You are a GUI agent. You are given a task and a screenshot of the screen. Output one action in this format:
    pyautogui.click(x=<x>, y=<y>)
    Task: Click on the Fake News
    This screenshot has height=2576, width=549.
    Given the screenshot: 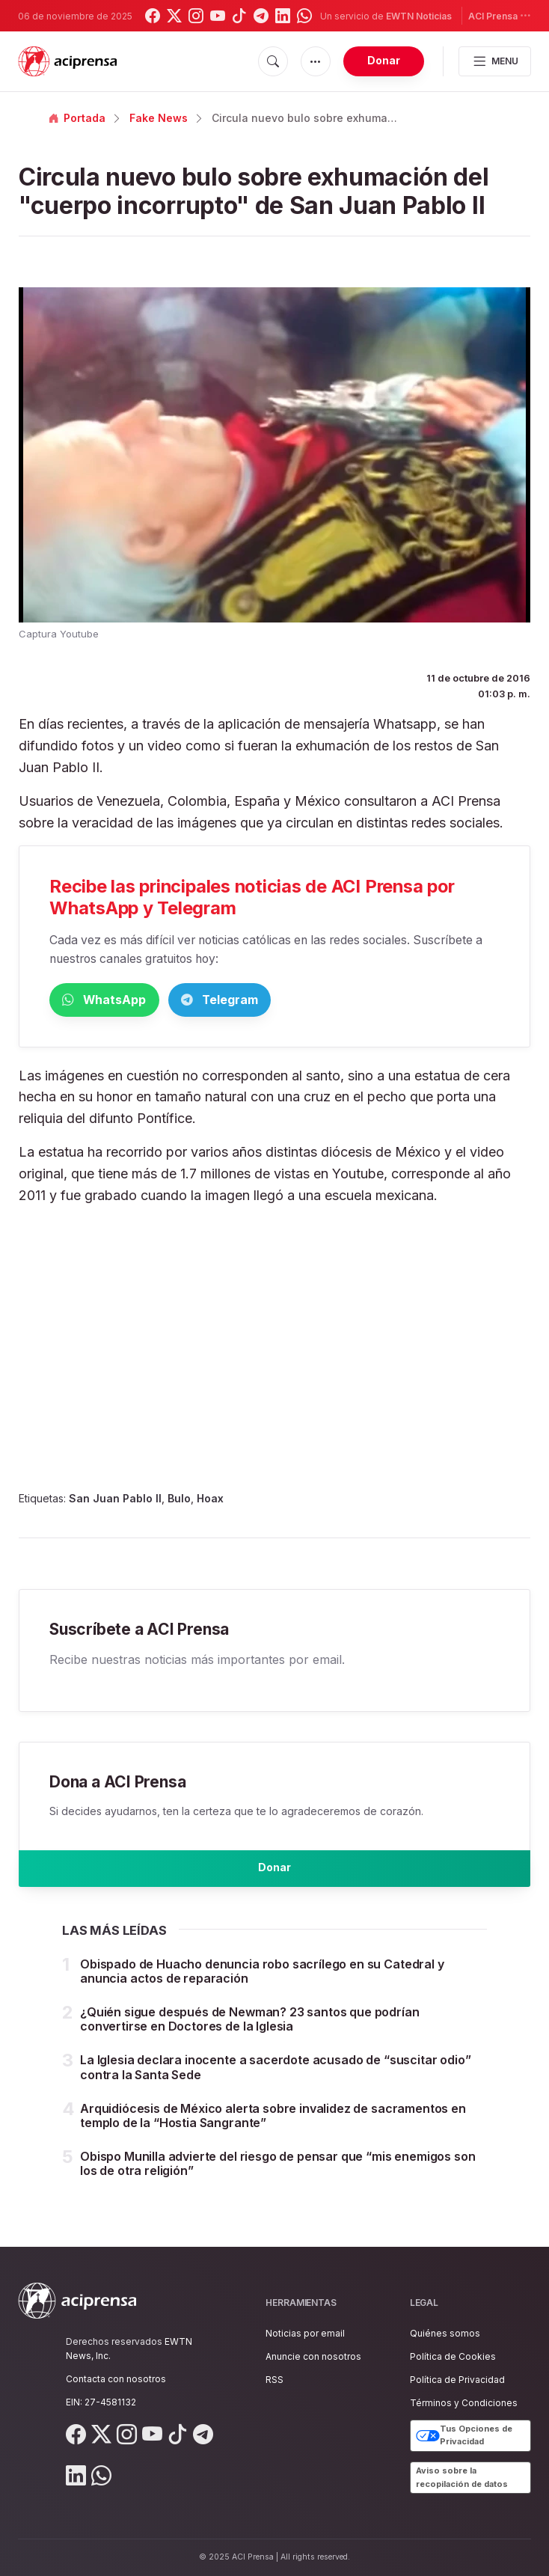 What is the action you would take?
    pyautogui.click(x=158, y=117)
    